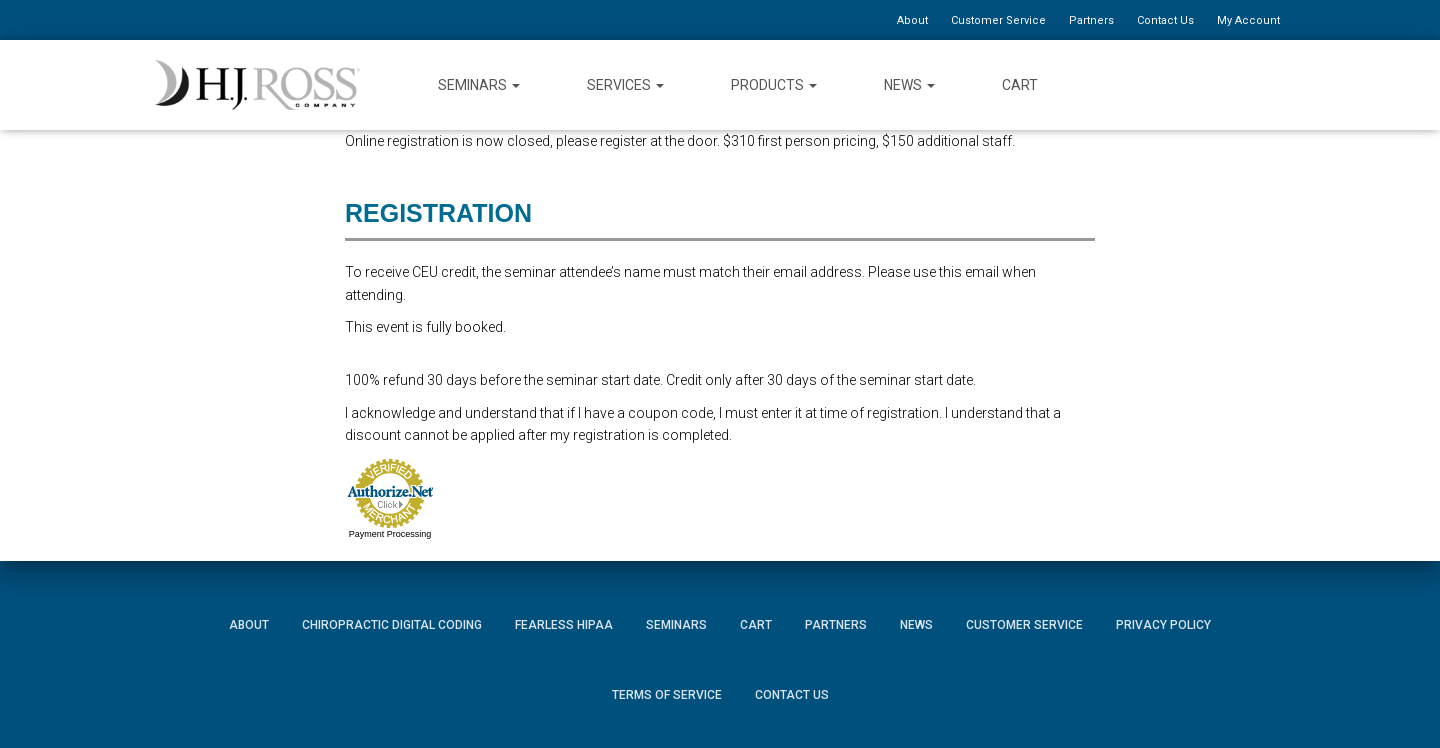  I want to click on YouTube, so click(1233, 84).